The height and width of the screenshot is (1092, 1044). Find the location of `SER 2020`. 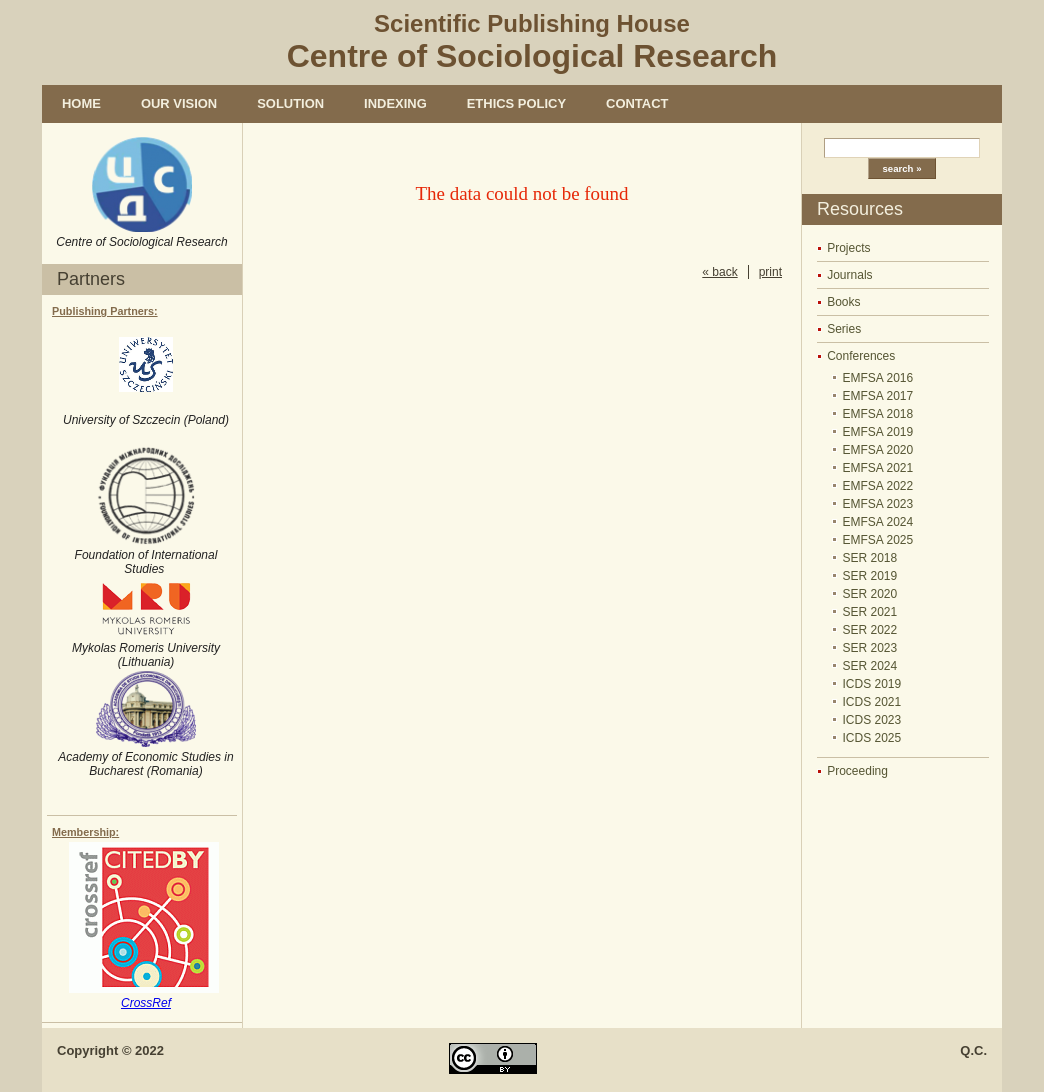

SER 2020 is located at coordinates (870, 594).